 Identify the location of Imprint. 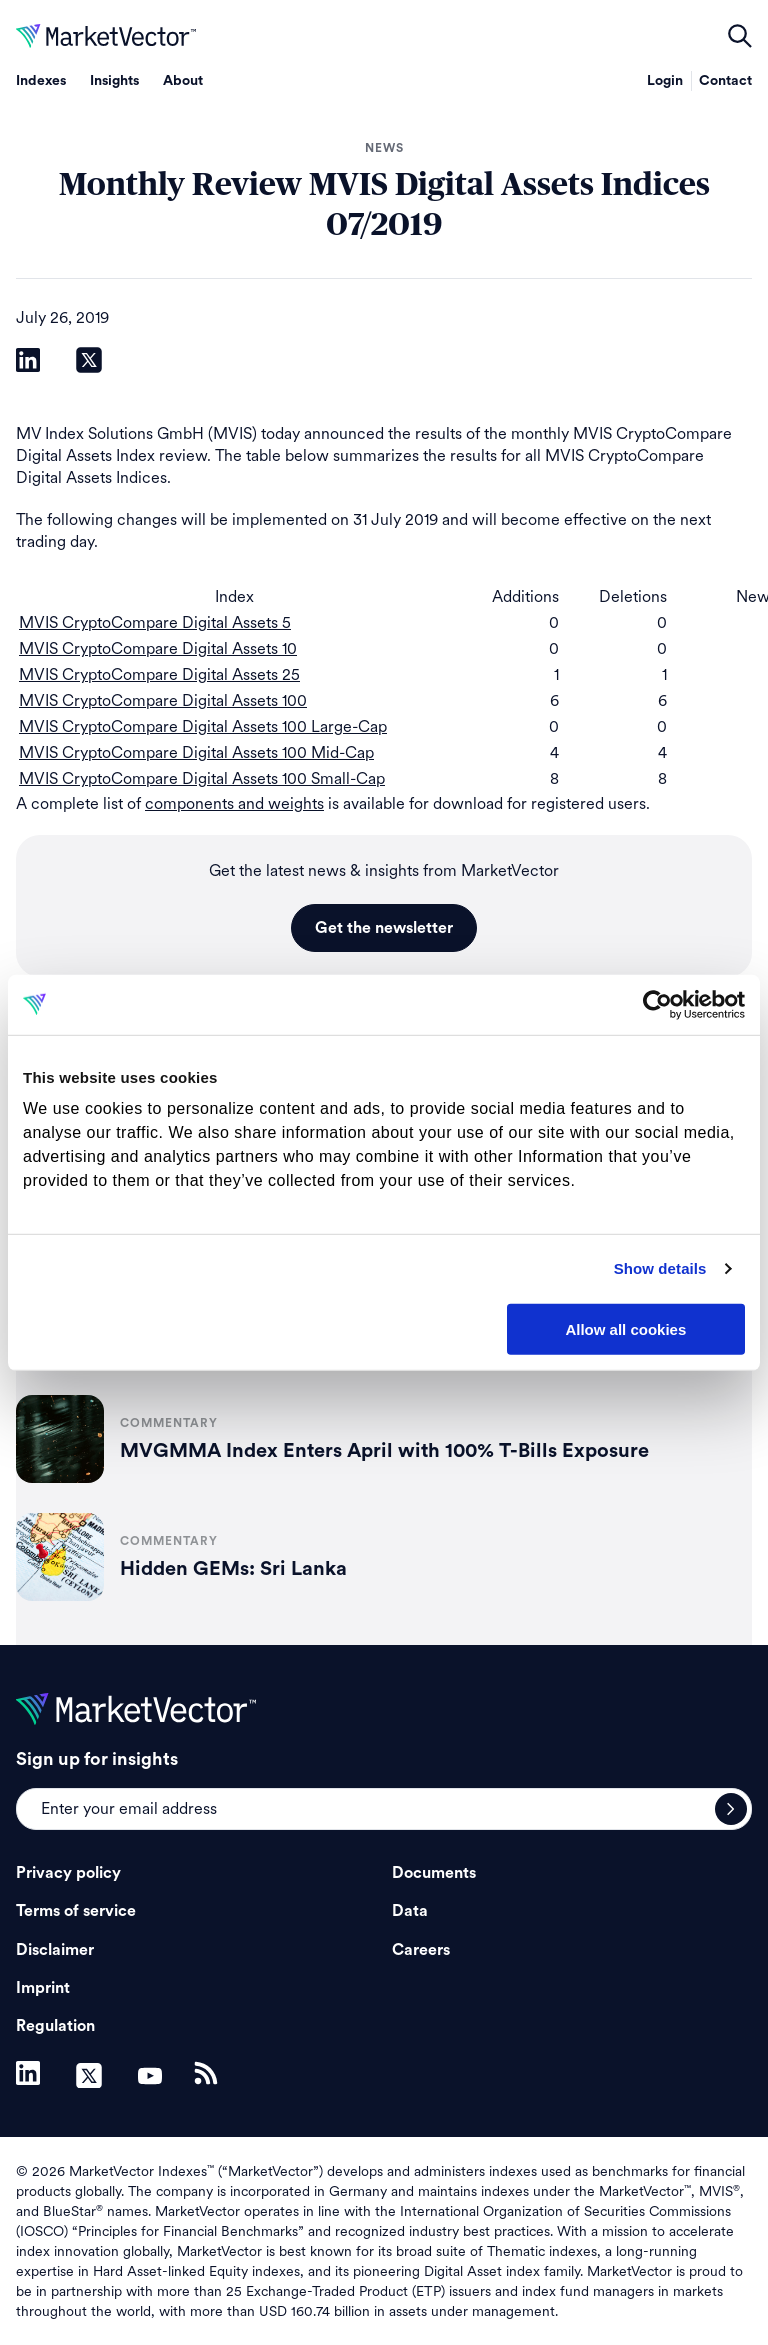
(43, 1988).